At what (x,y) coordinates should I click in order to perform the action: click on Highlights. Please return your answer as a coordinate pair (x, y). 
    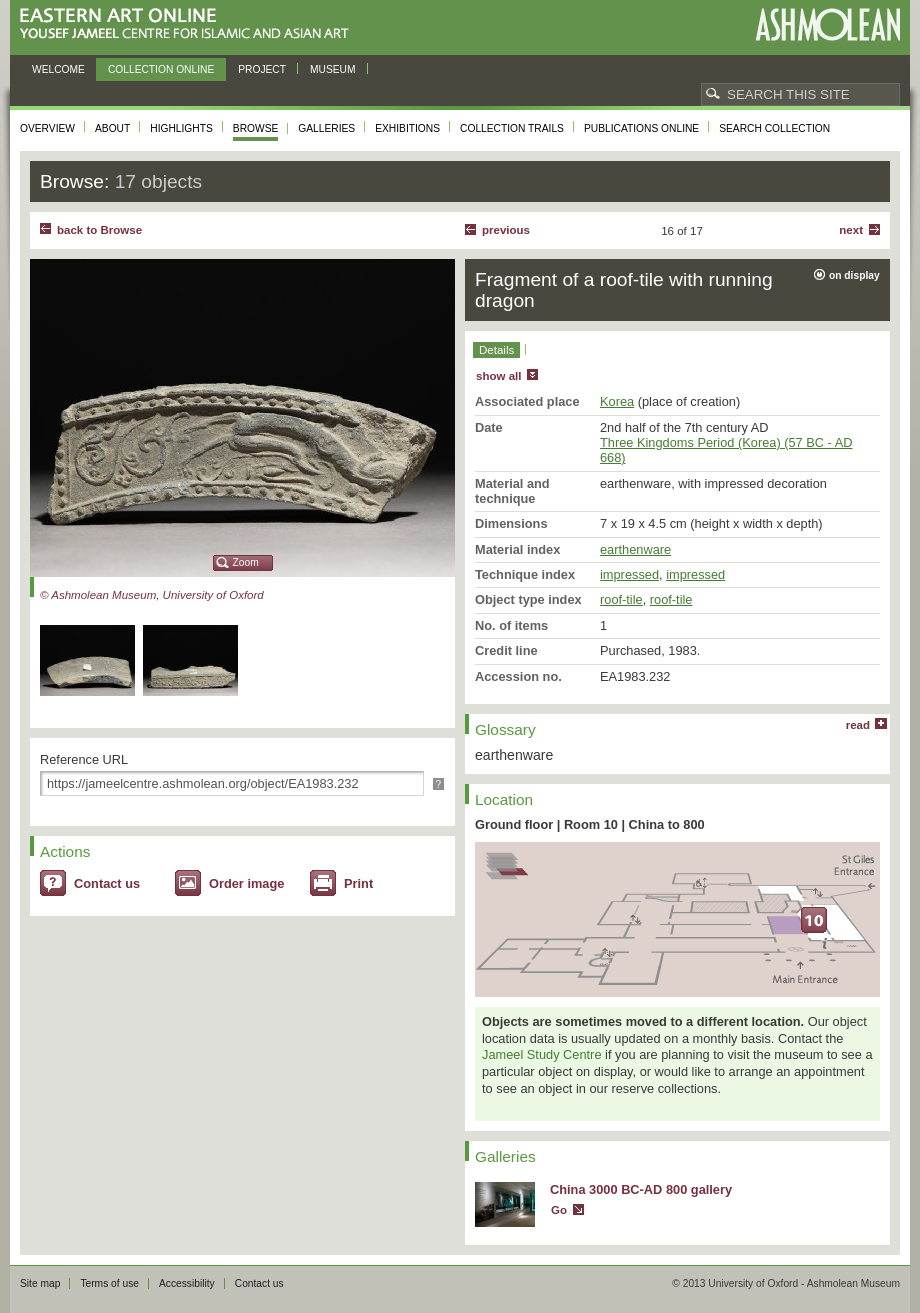
    Looking at the image, I should click on (181, 128).